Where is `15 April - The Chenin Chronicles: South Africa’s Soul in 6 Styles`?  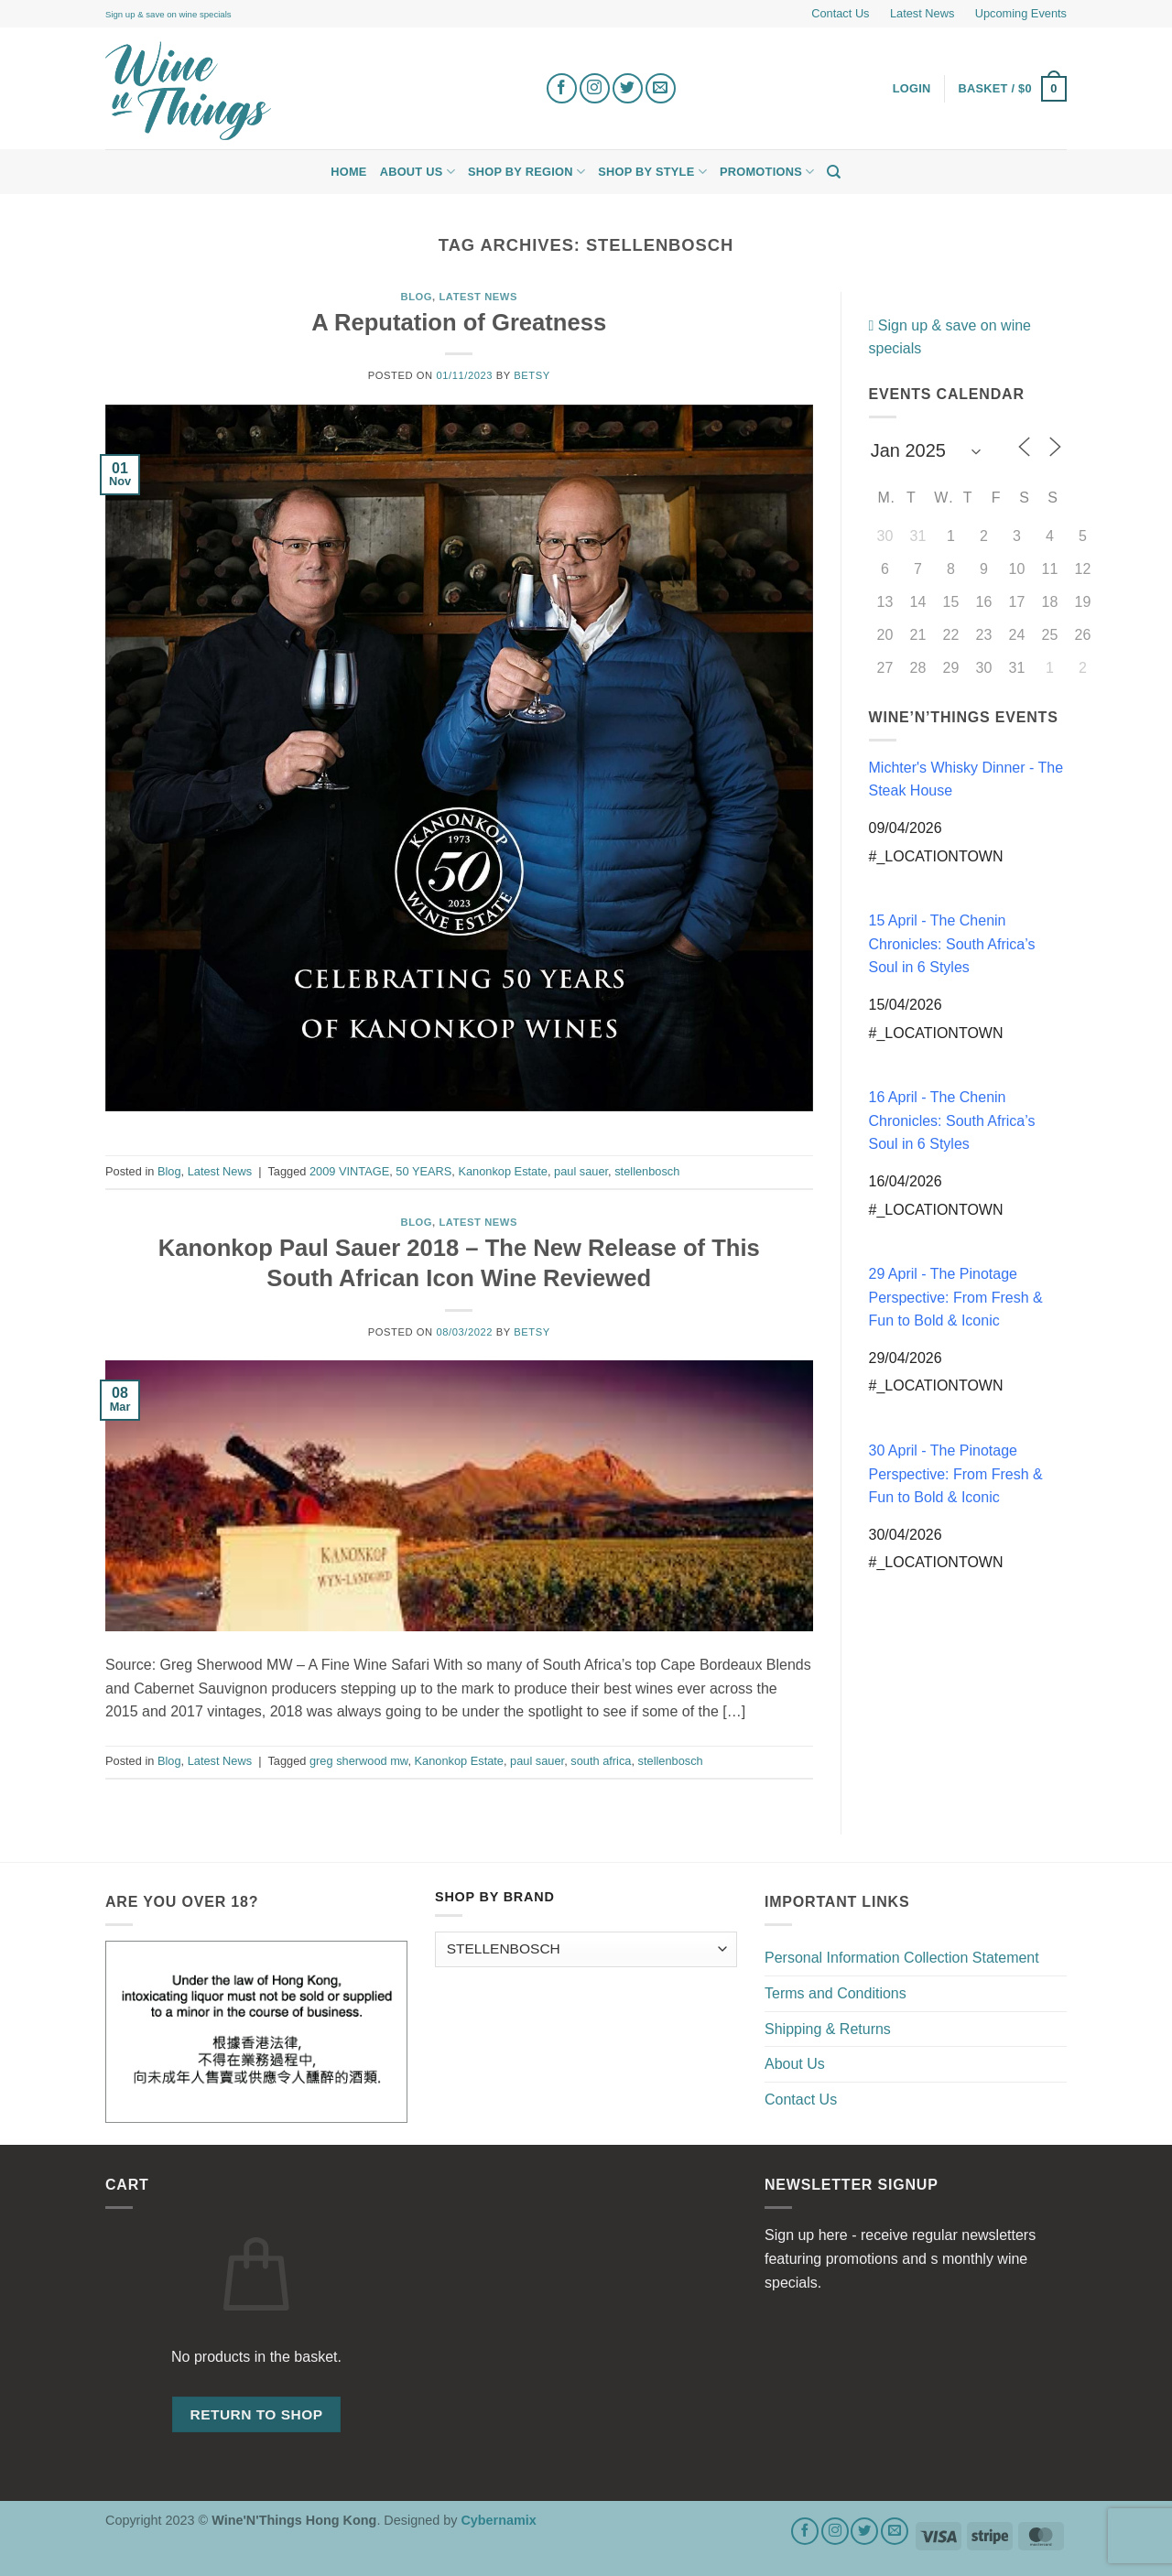 15 April - The Chenin Chronicles: South Africa’s Soul in 6 Styles is located at coordinates (952, 944).